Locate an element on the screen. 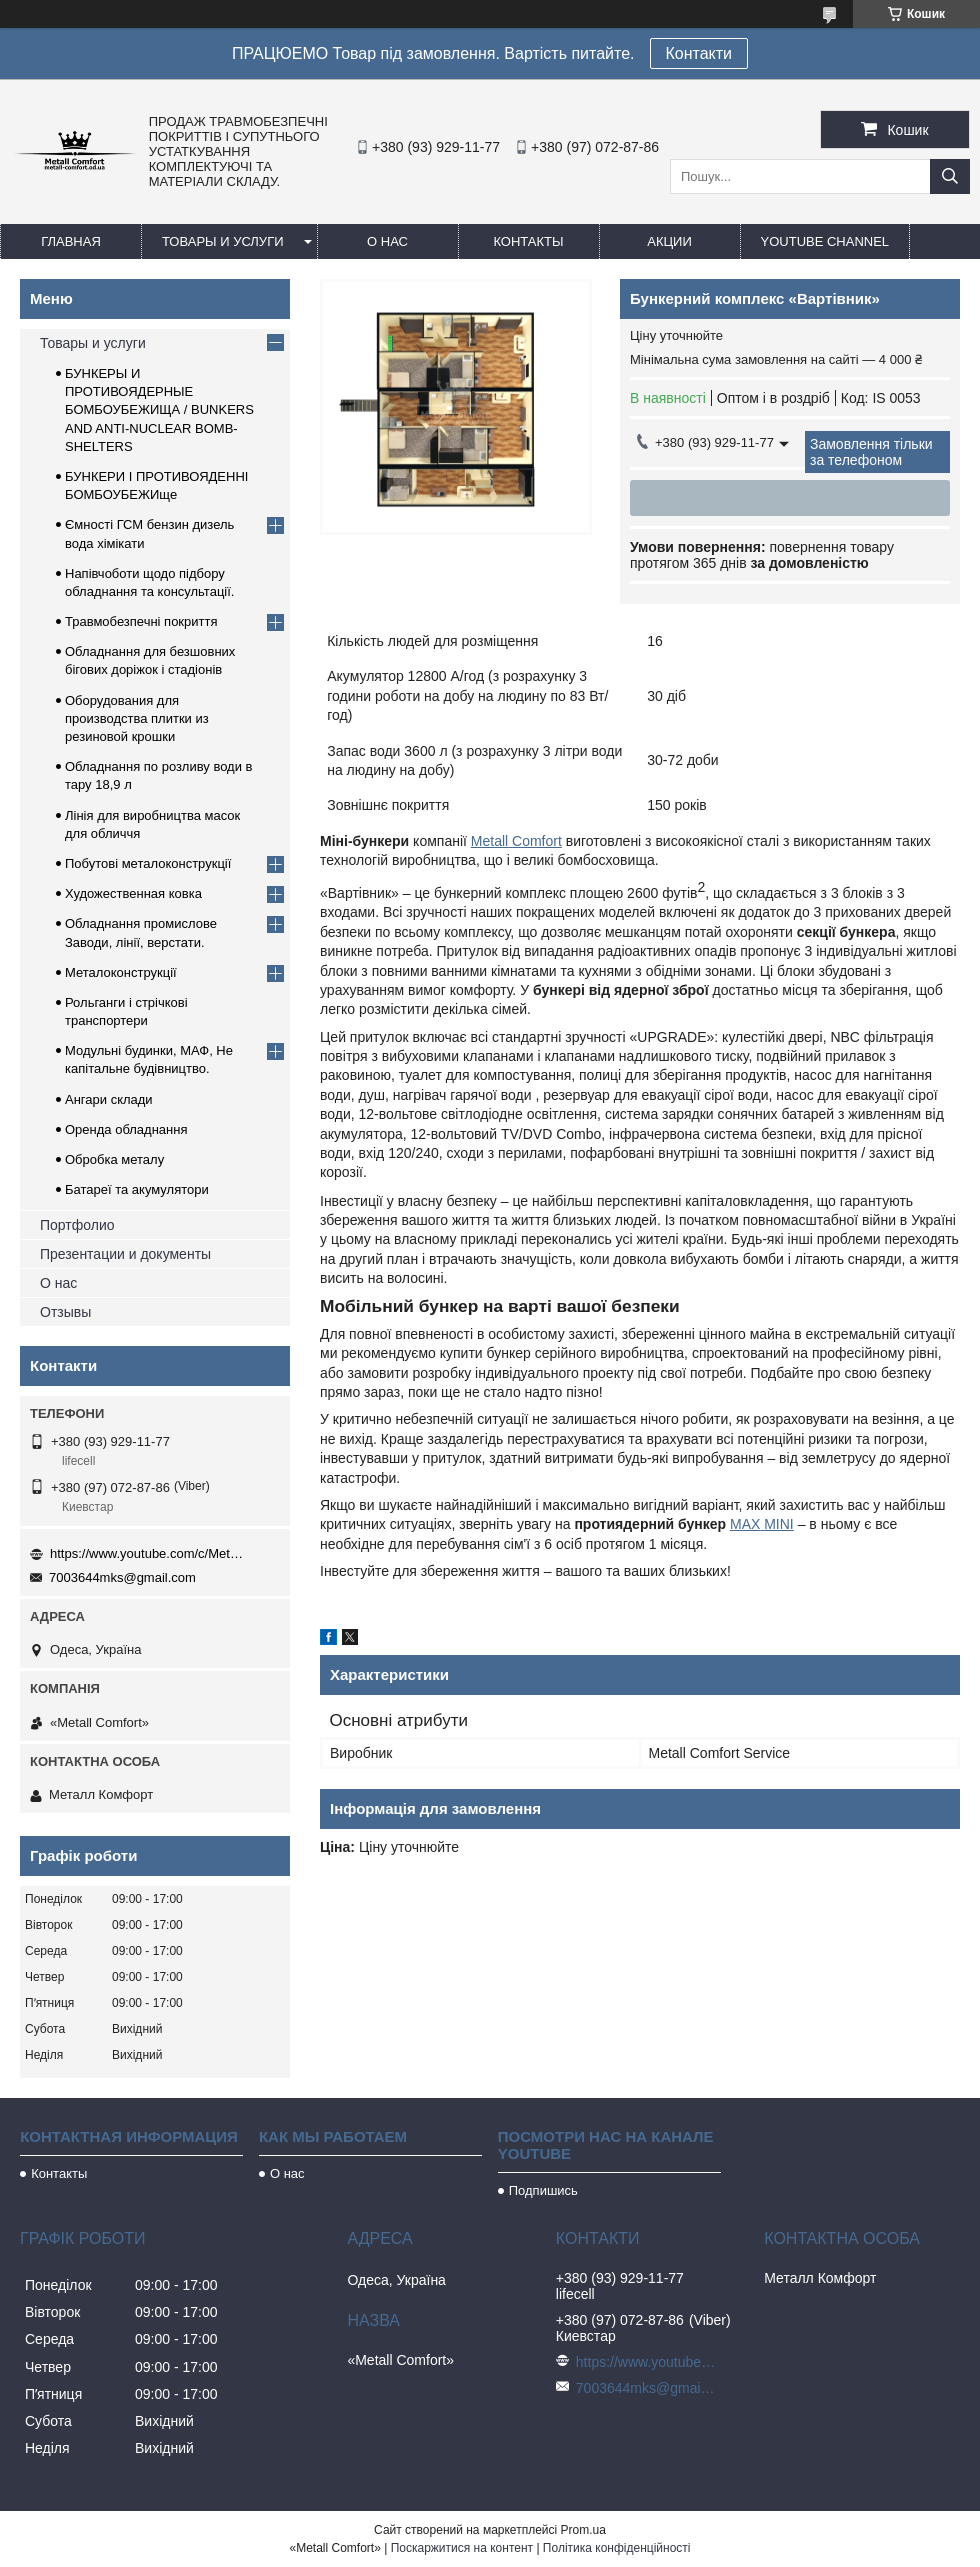  Товары и услуги is located at coordinates (223, 241).